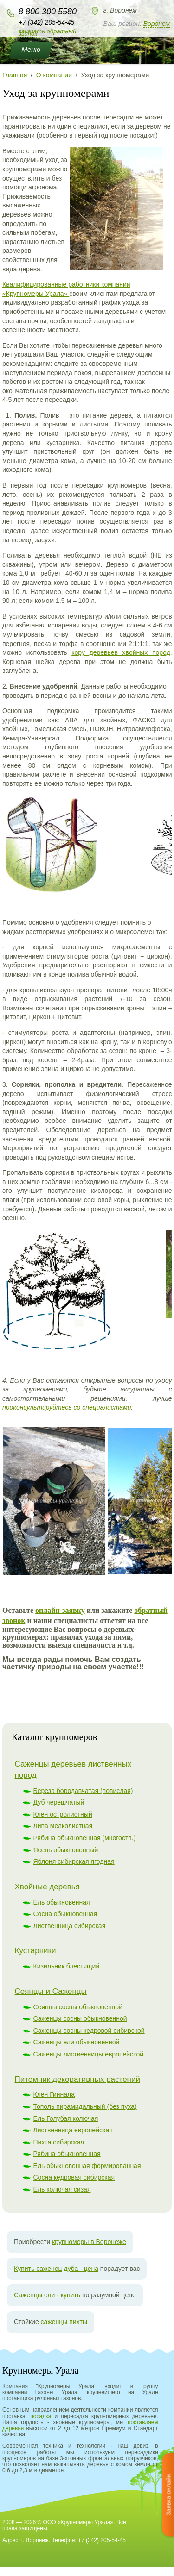 This screenshot has height=2576, width=174. Describe the element at coordinates (35, 1950) in the screenshot. I see `Кустарники` at that location.